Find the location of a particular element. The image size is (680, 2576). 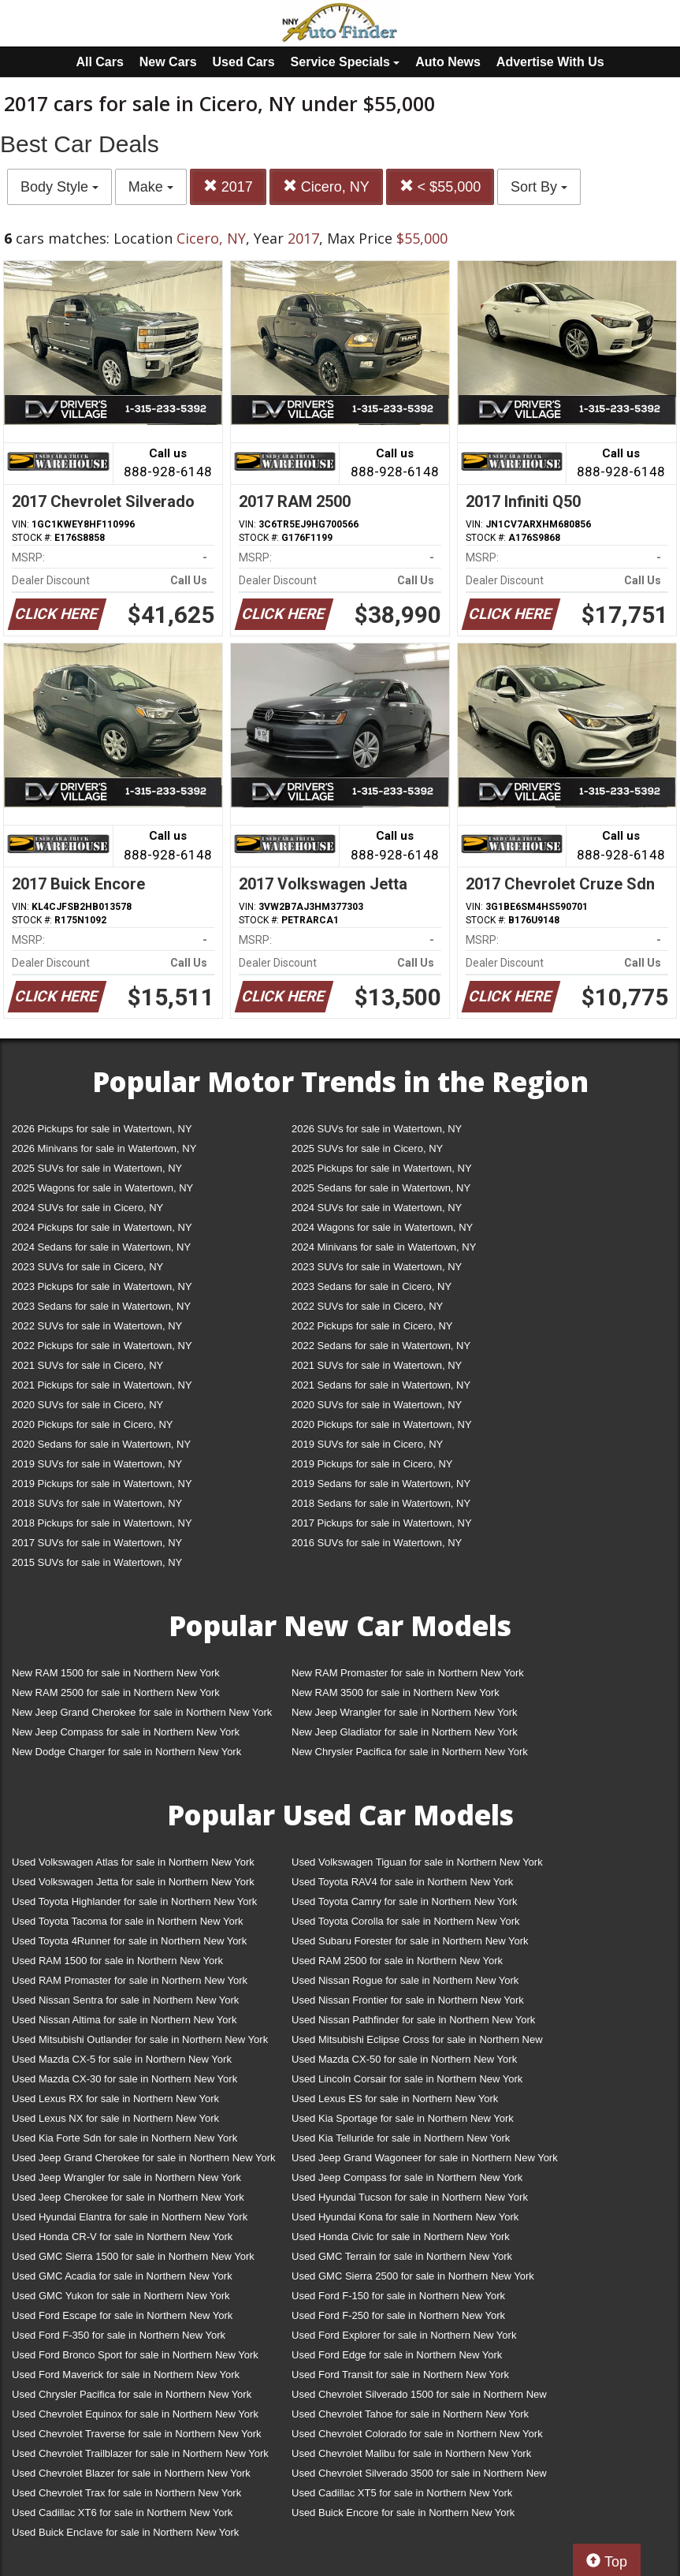

2018 Pickups for sale in Watertown, NY is located at coordinates (102, 1523).